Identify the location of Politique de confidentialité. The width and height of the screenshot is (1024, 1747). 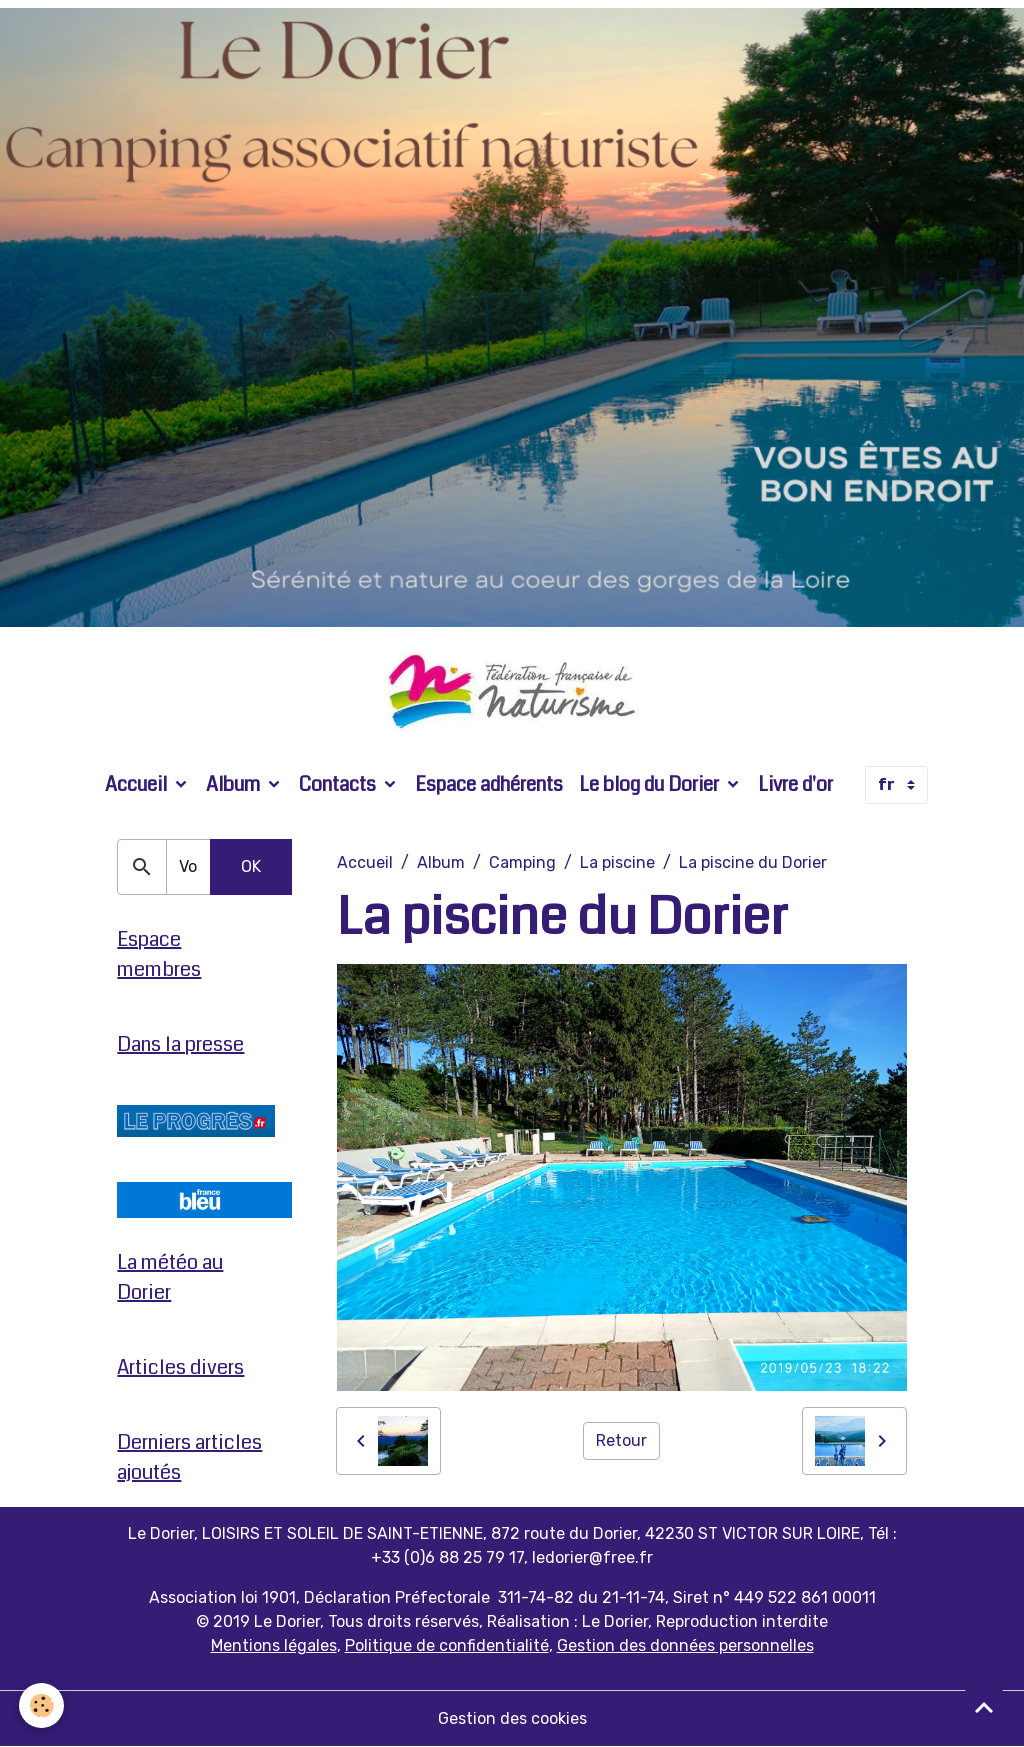
(447, 1645).